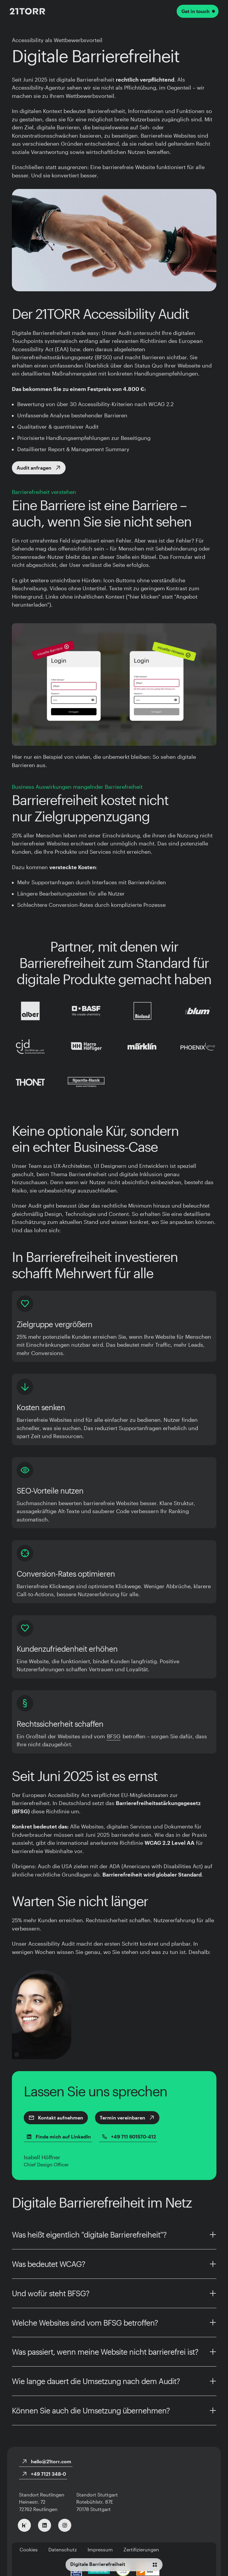 The height and width of the screenshot is (2576, 228). Describe the element at coordinates (44, 2525) in the screenshot. I see `[Zu LinkedIn]` at that location.